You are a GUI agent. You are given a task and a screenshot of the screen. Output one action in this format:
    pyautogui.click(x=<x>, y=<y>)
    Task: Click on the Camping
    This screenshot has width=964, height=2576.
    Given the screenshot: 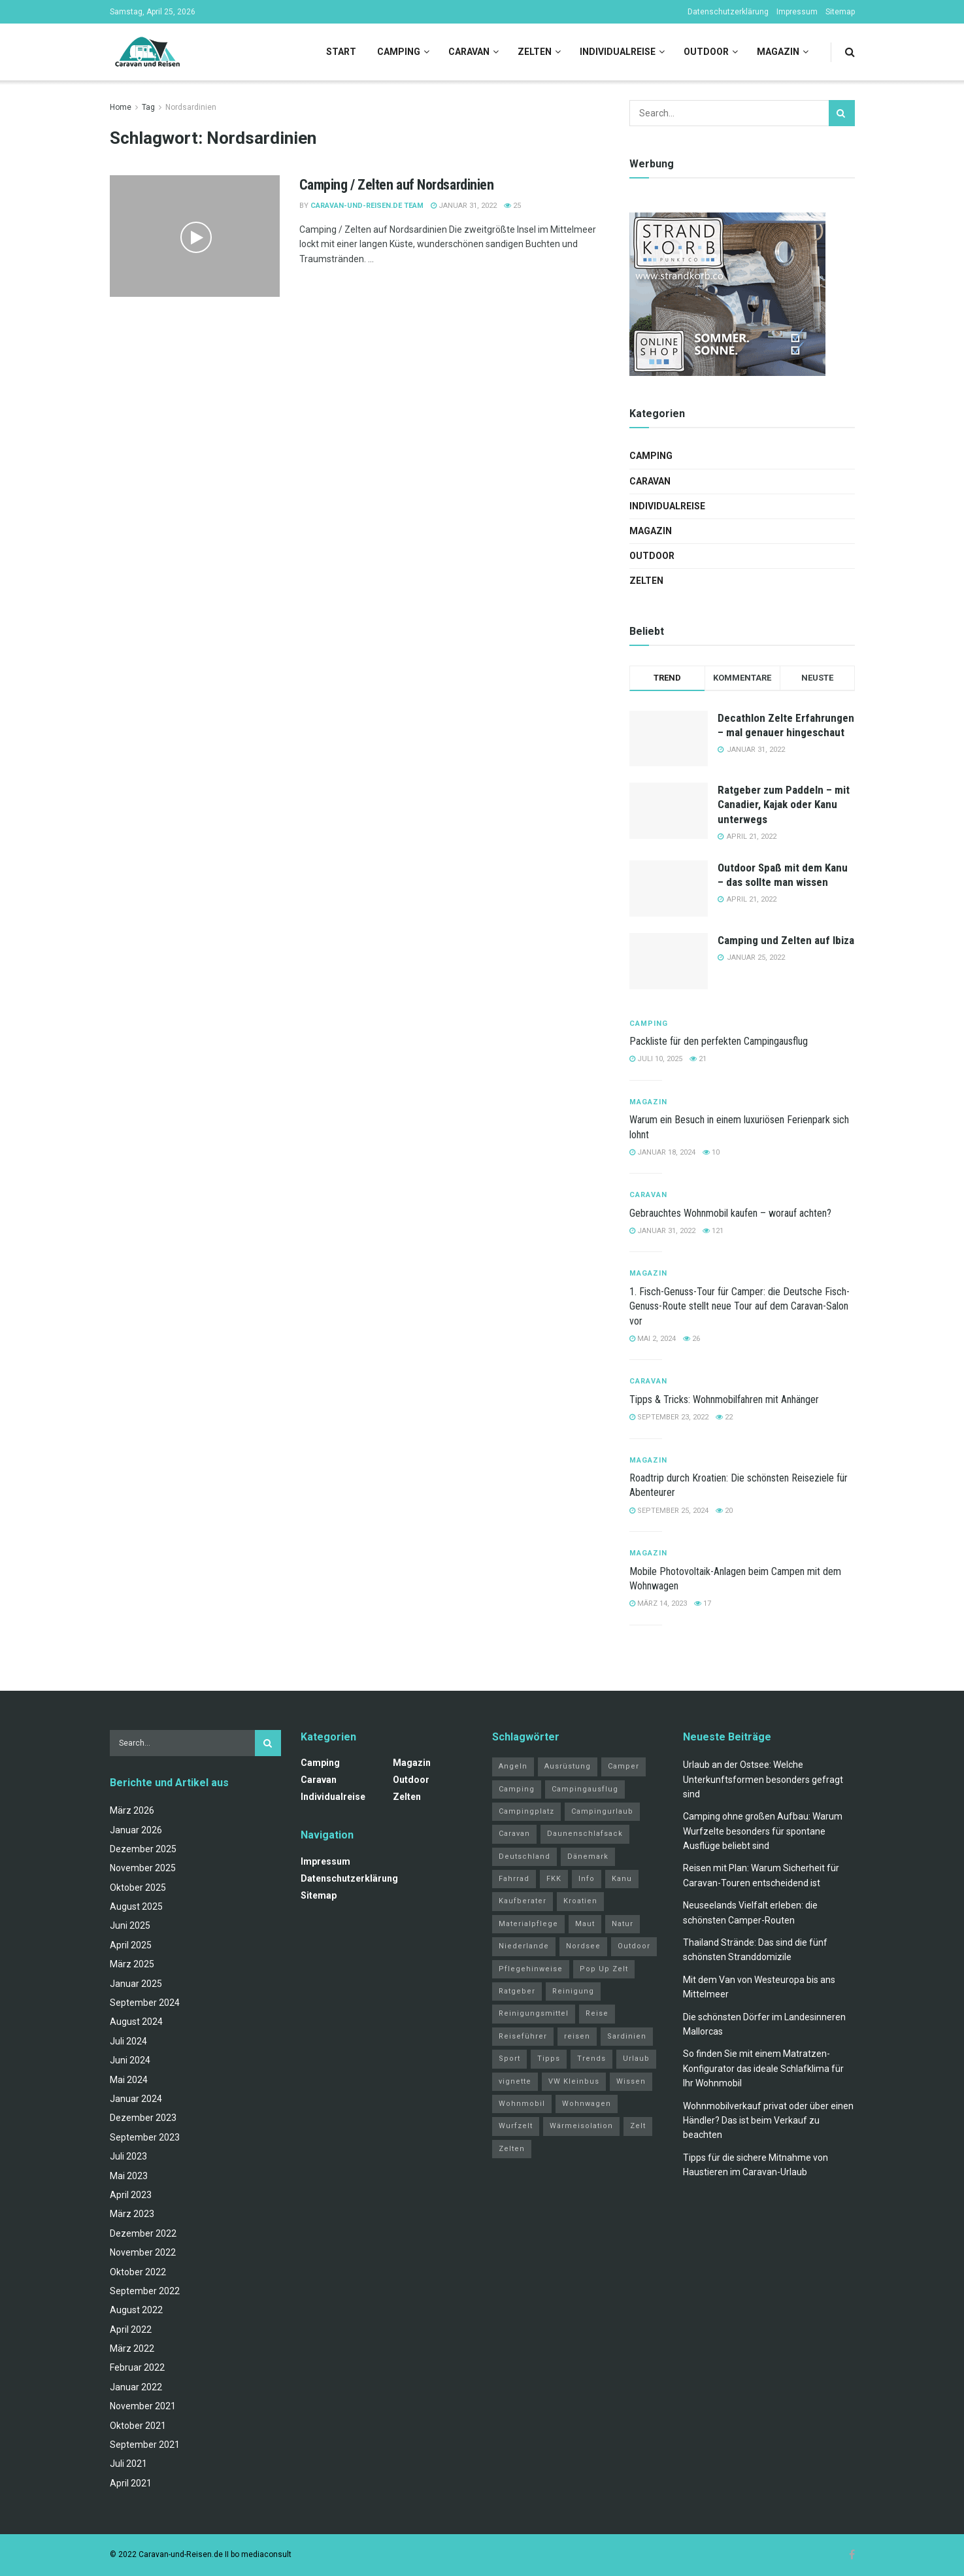 What is the action you would take?
    pyautogui.click(x=398, y=51)
    